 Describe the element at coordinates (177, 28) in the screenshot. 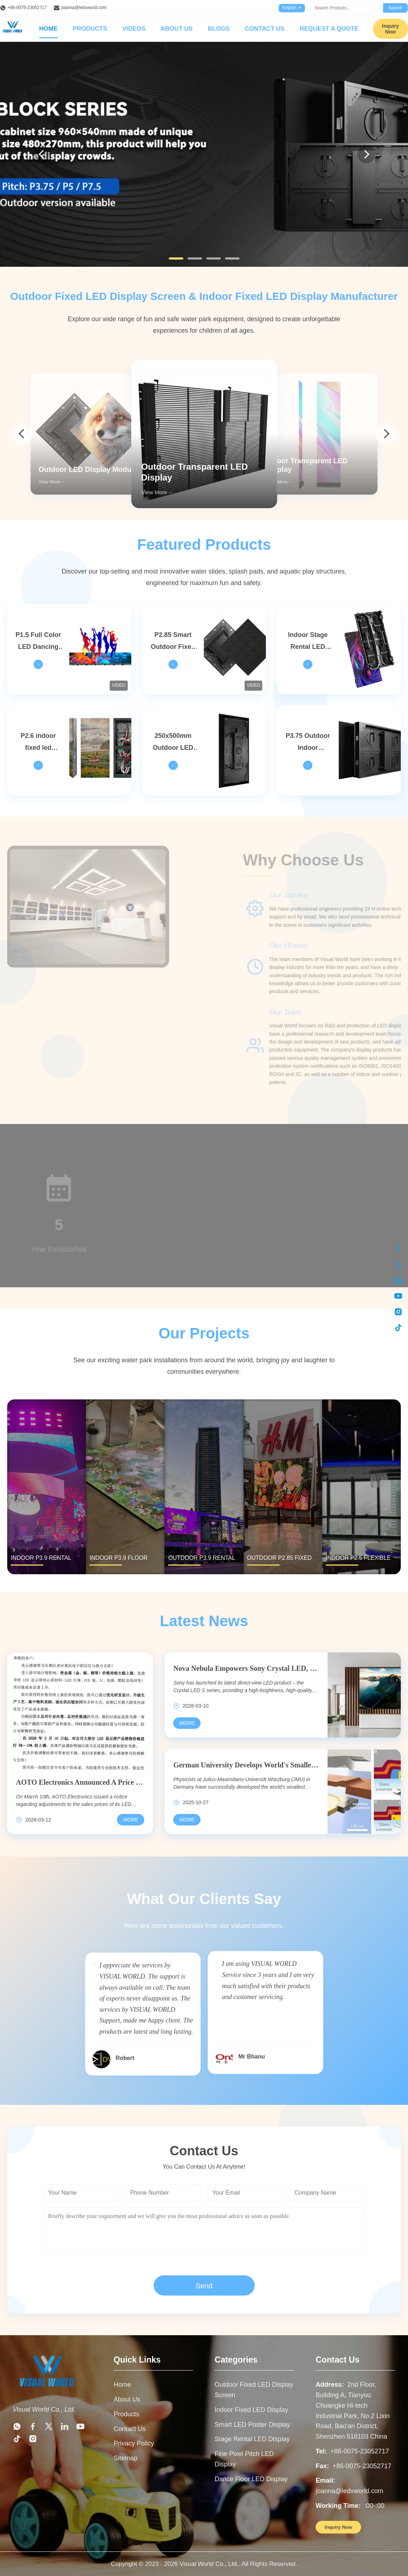

I see `About Us` at that location.